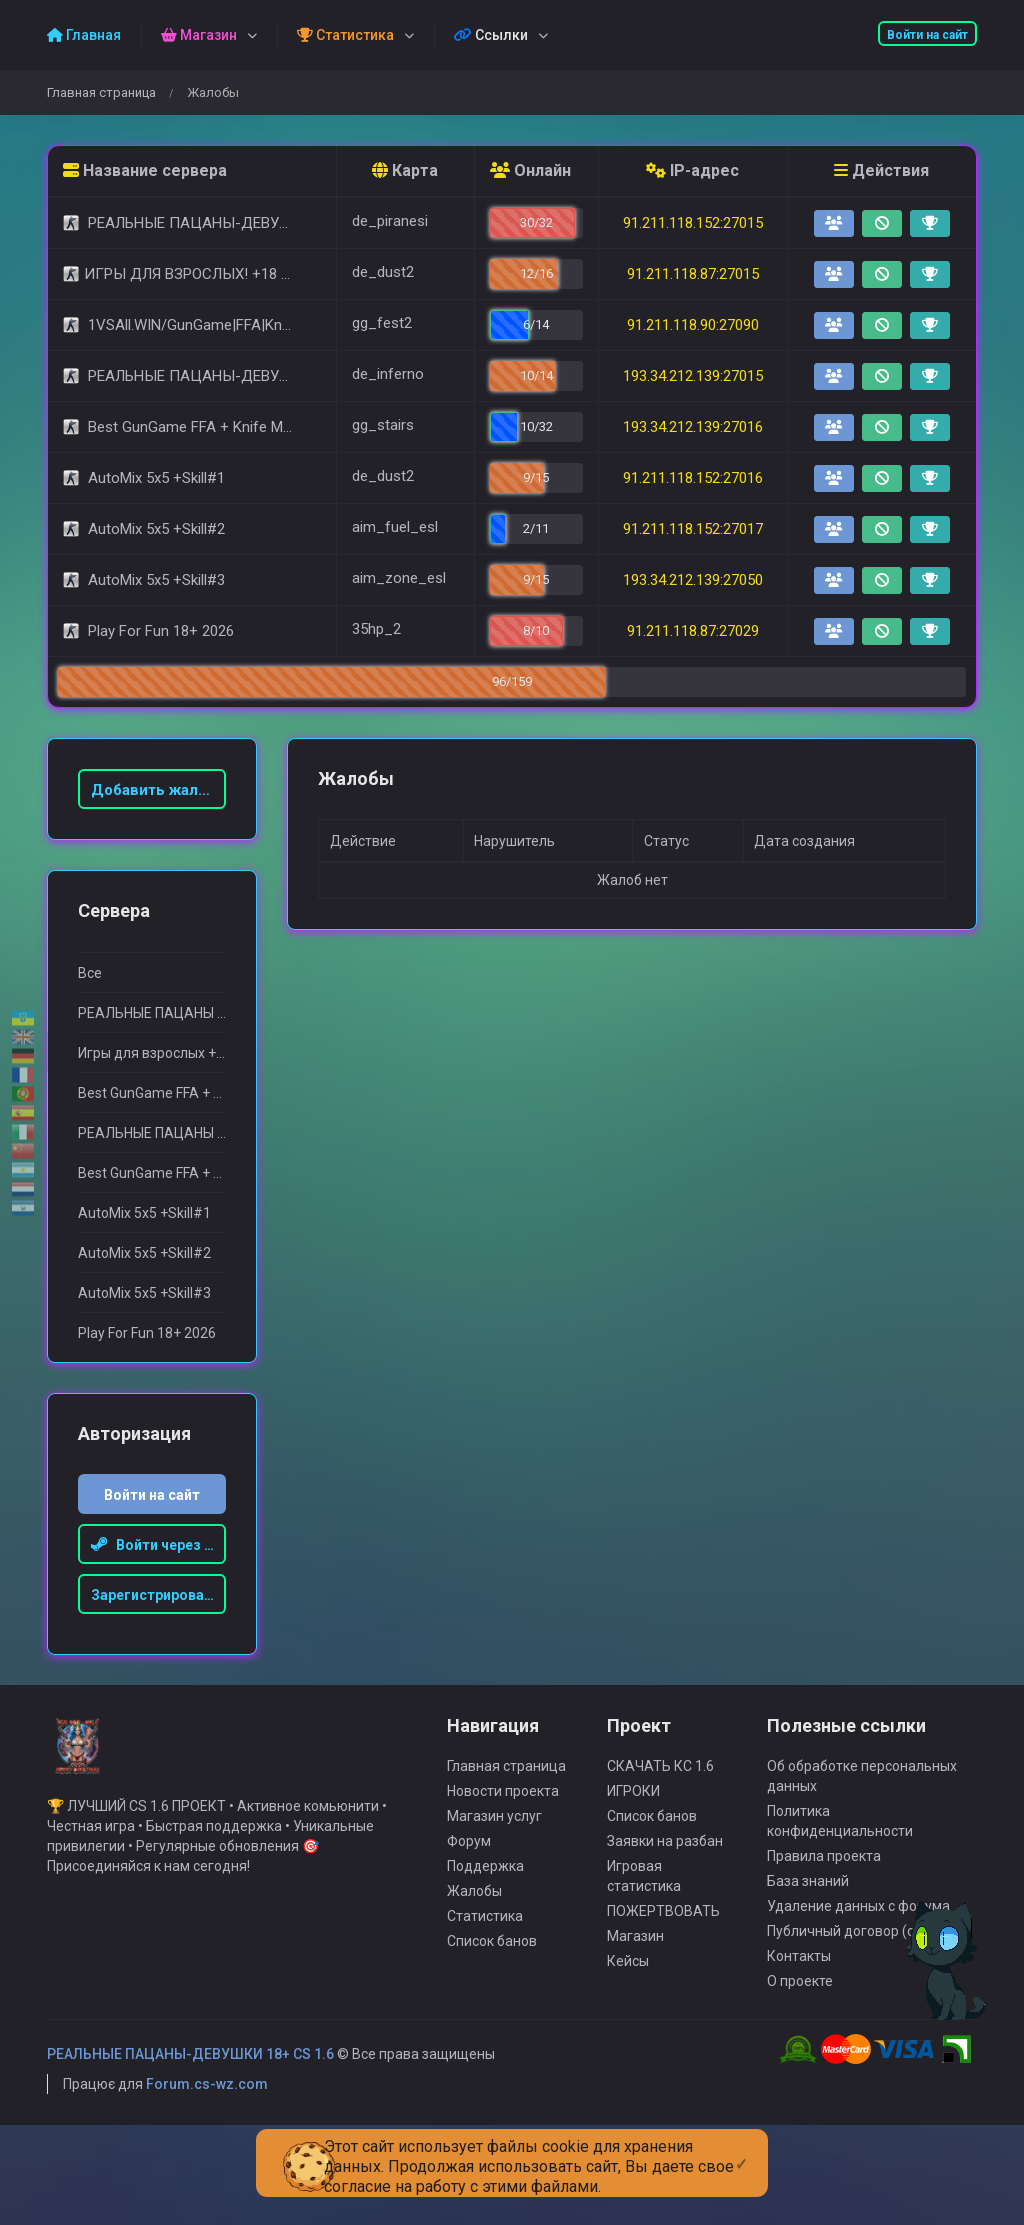 This screenshot has width=1024, height=2225. I want to click on Заявки на разбан, so click(665, 1870).